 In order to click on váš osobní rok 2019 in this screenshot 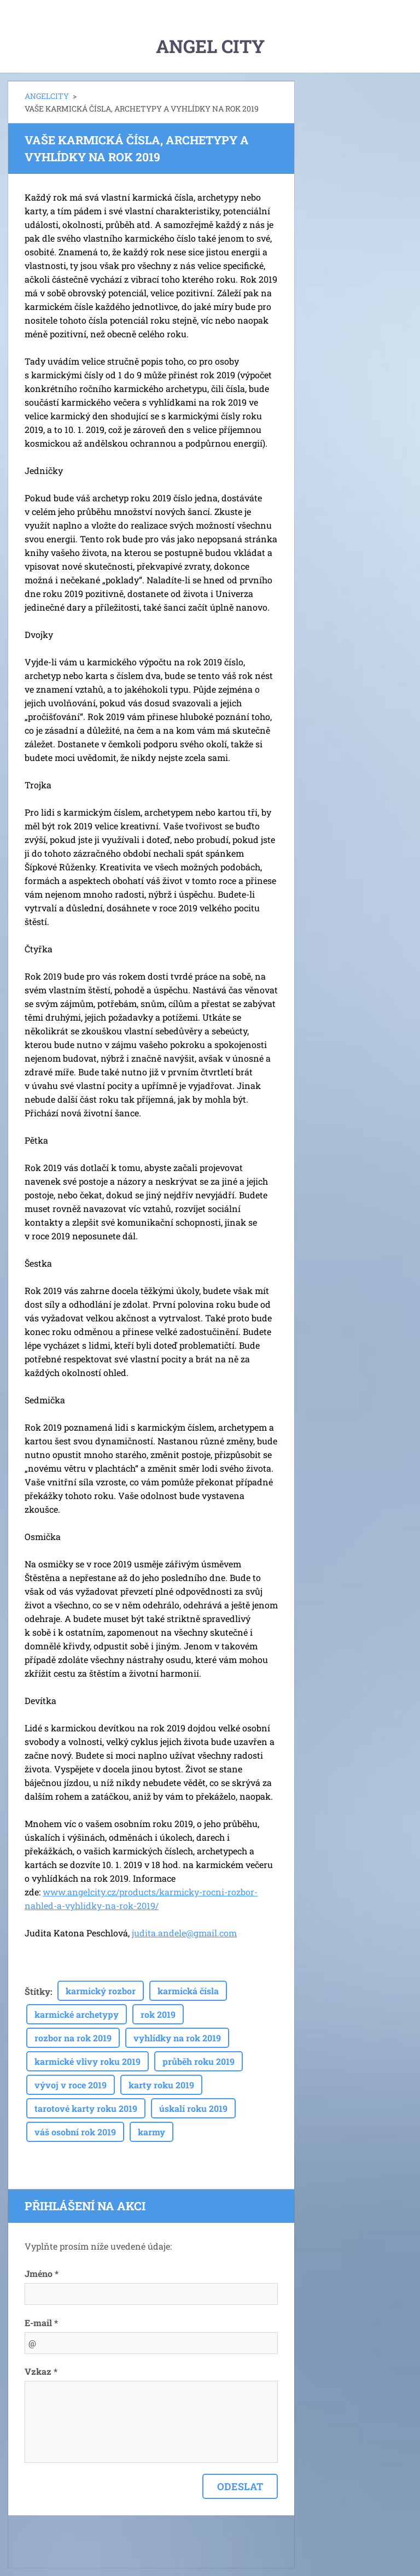, I will do `click(75, 2132)`.